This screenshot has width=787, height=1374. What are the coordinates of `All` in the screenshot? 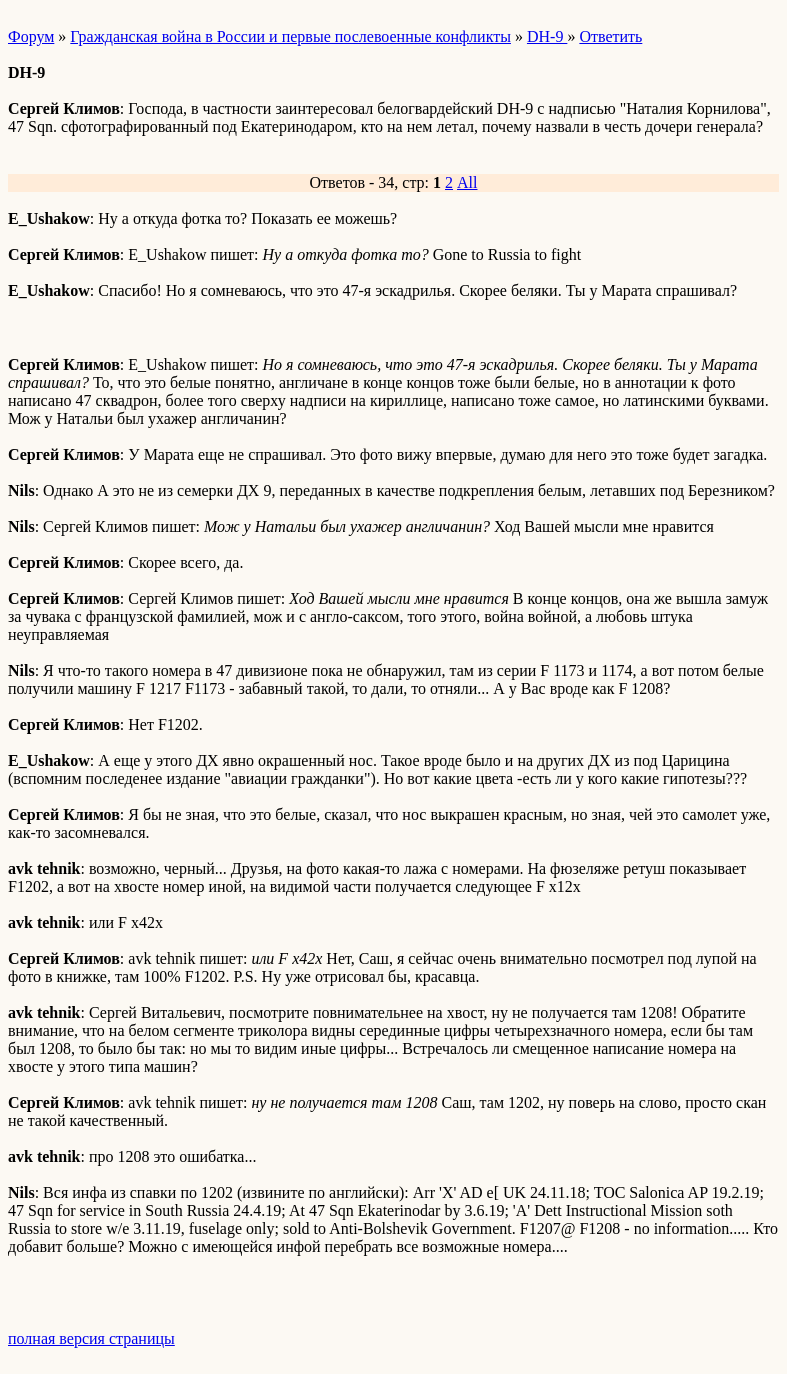 It's located at (467, 182).